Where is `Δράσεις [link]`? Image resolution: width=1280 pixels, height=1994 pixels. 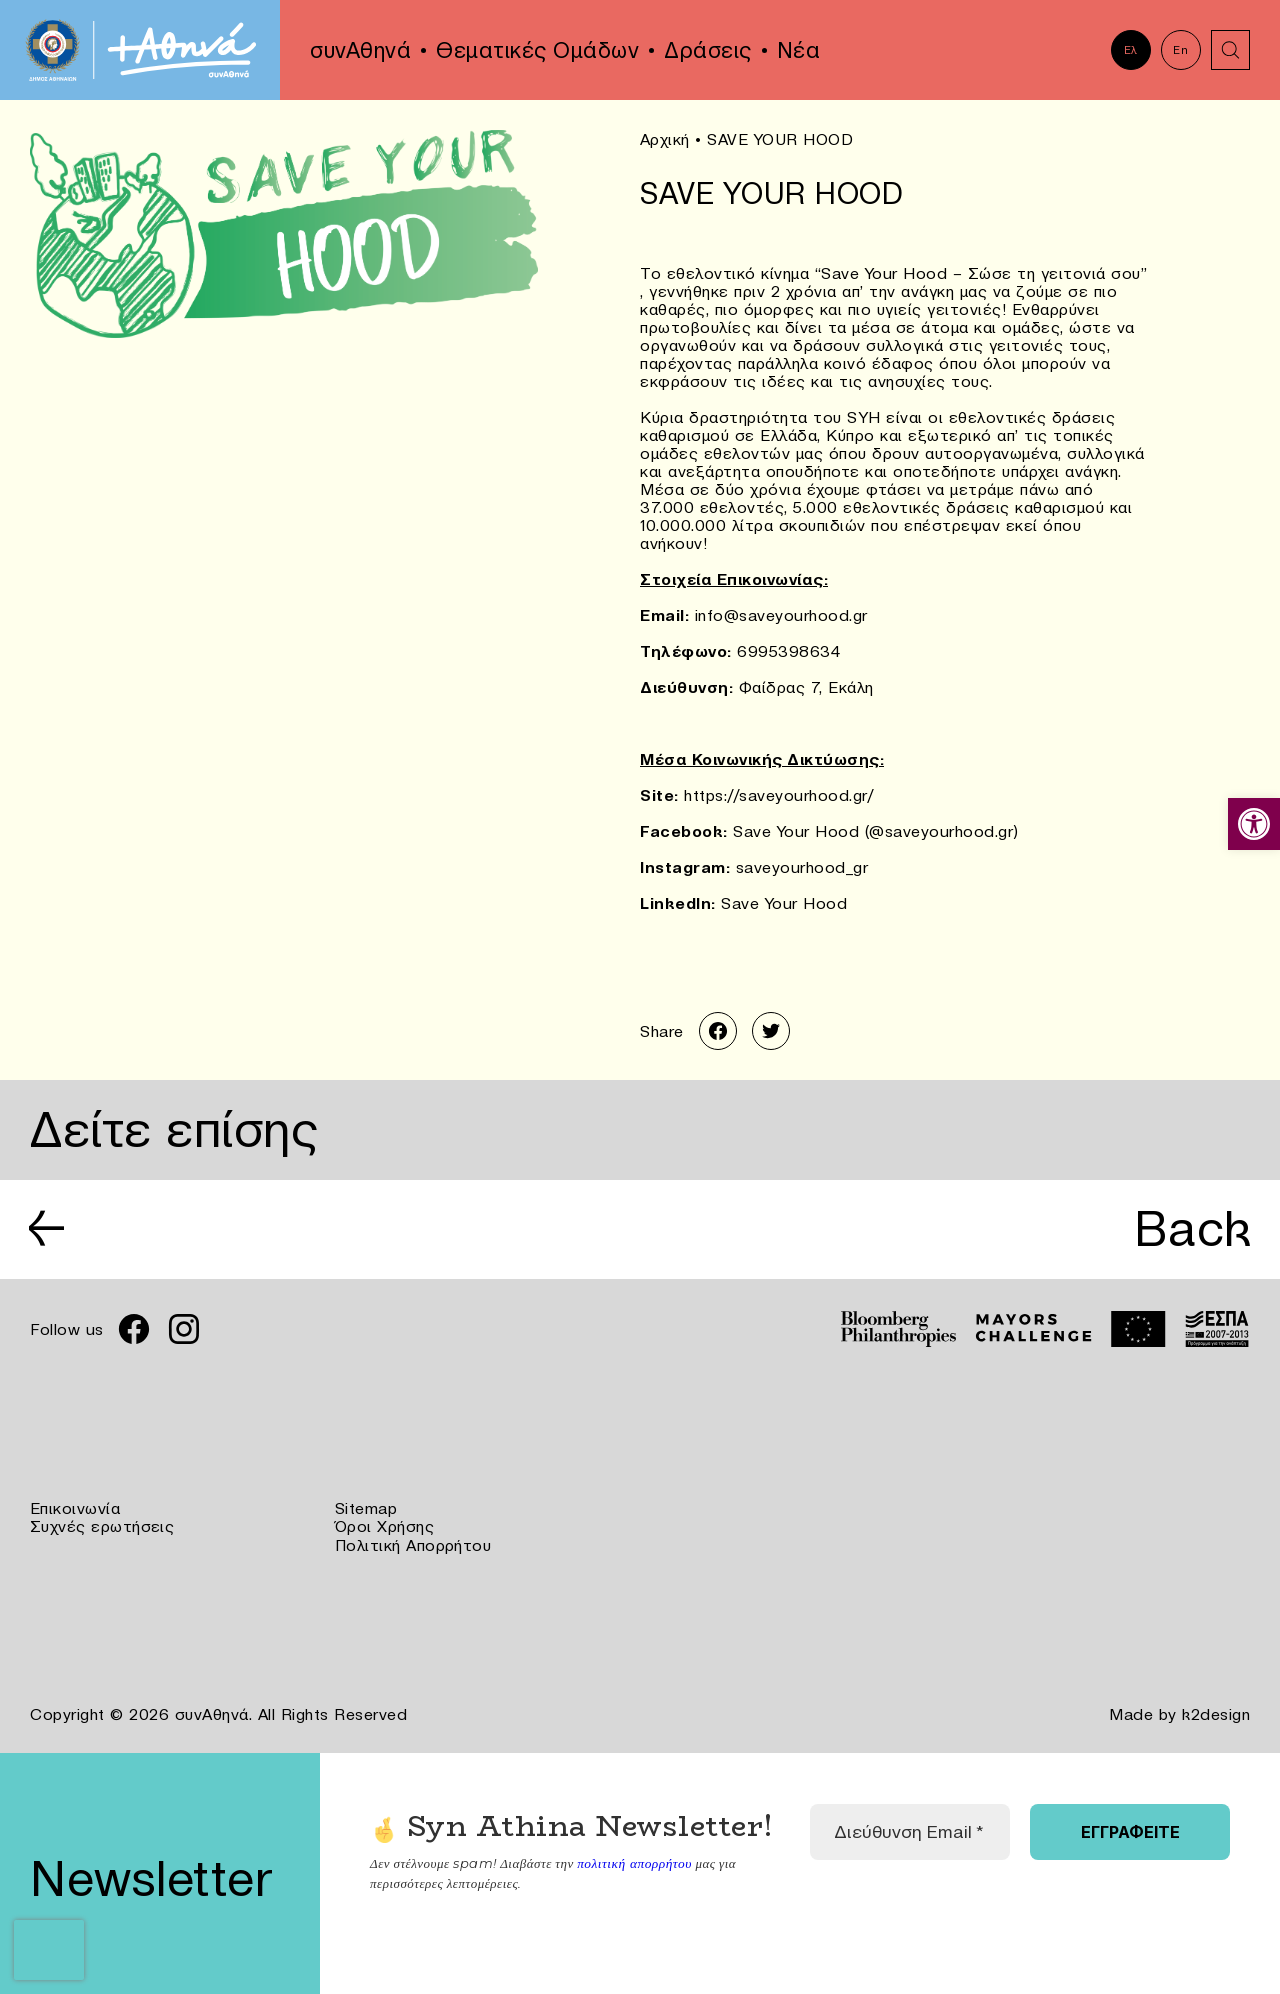
Δράσεις [link] is located at coordinates (708, 50).